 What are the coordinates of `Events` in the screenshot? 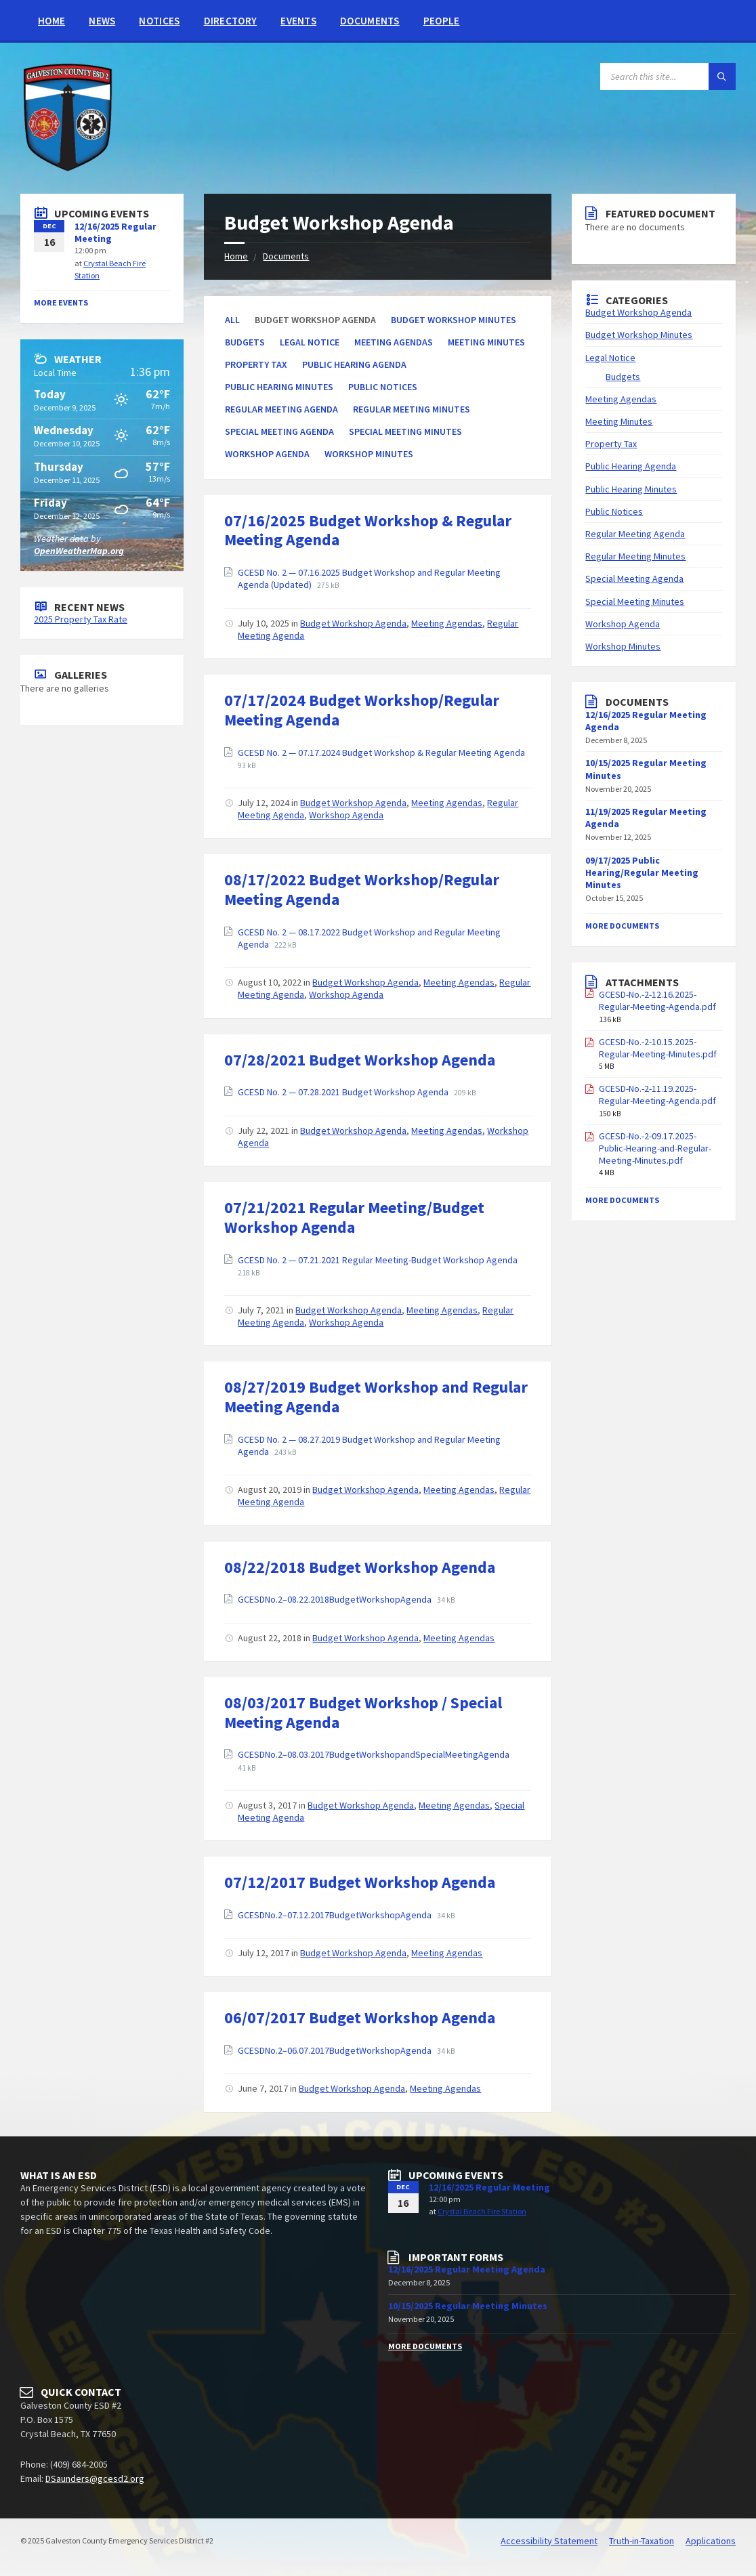 It's located at (298, 20).